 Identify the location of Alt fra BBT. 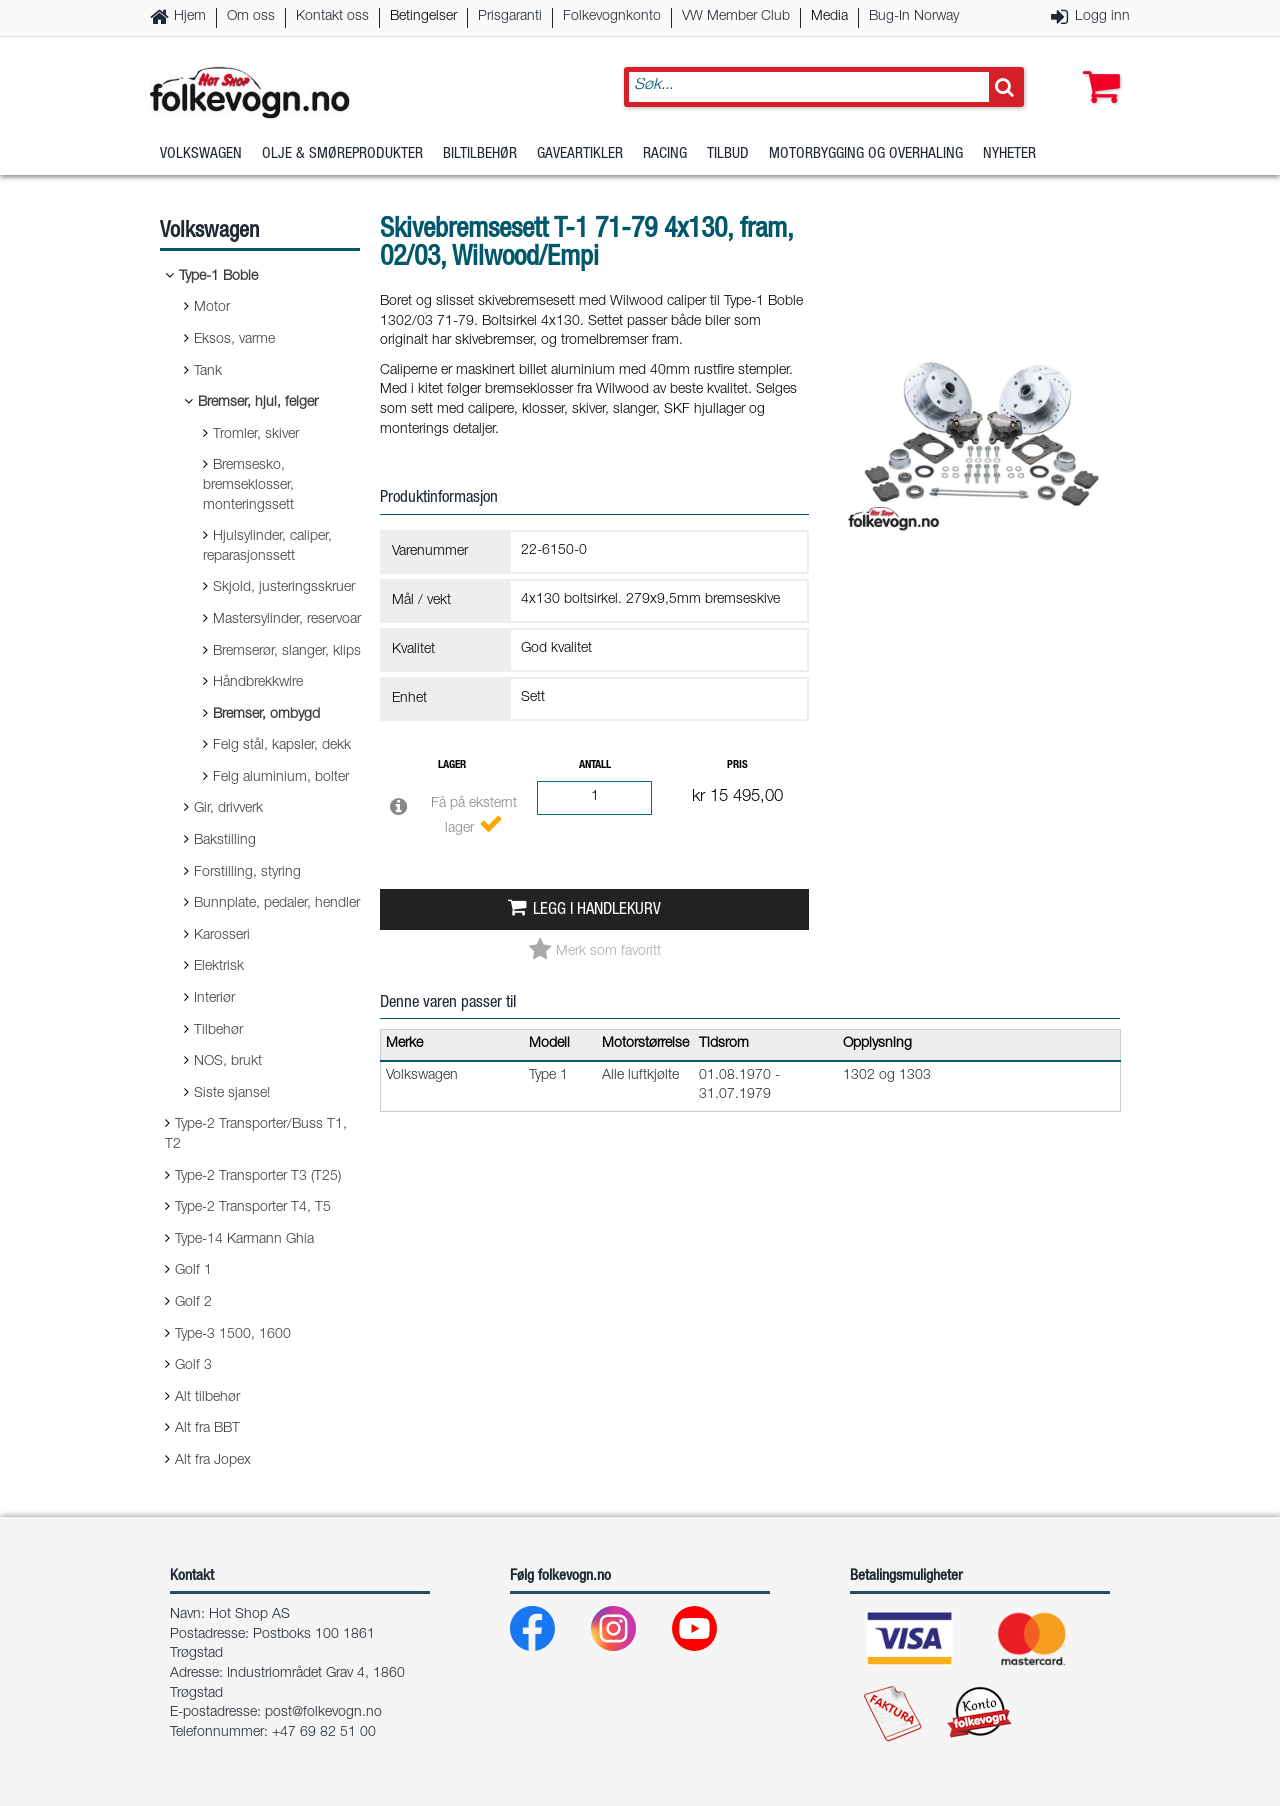
(207, 1429).